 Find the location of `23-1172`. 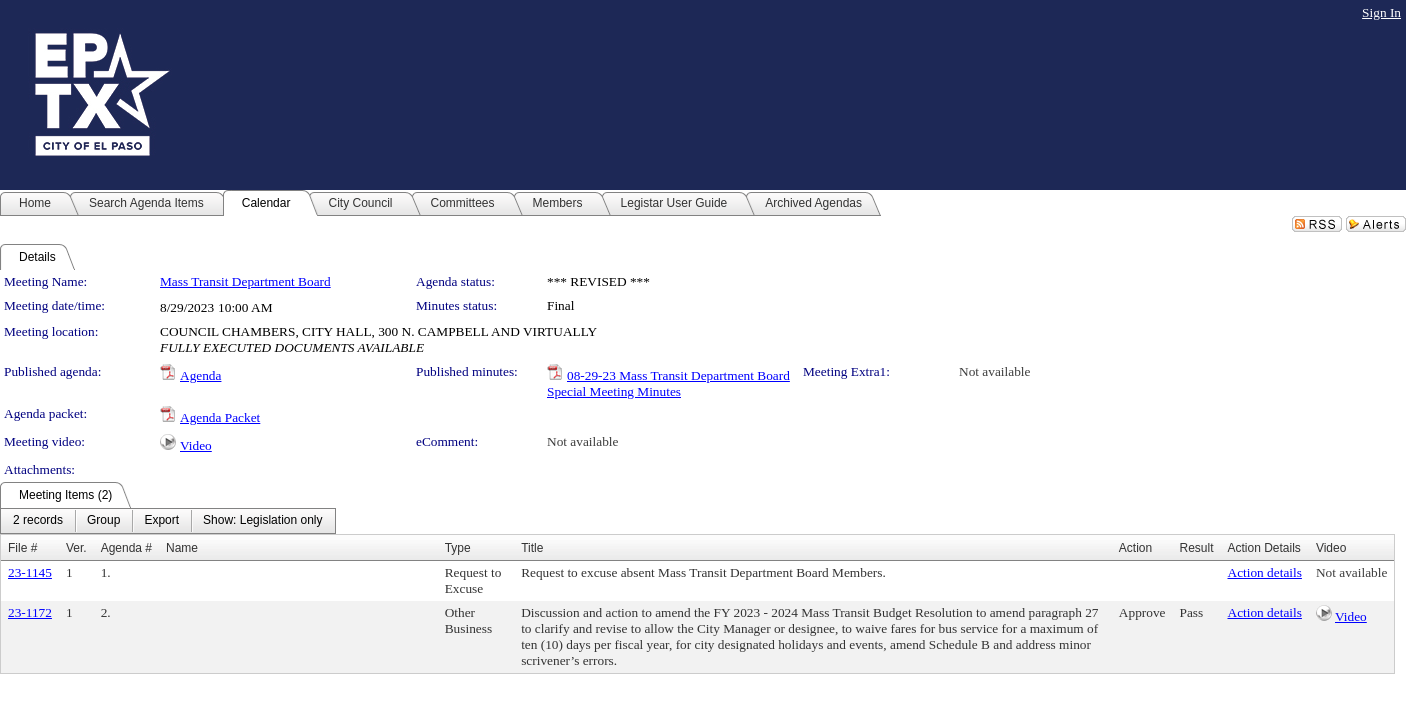

23-1172 is located at coordinates (30, 612).